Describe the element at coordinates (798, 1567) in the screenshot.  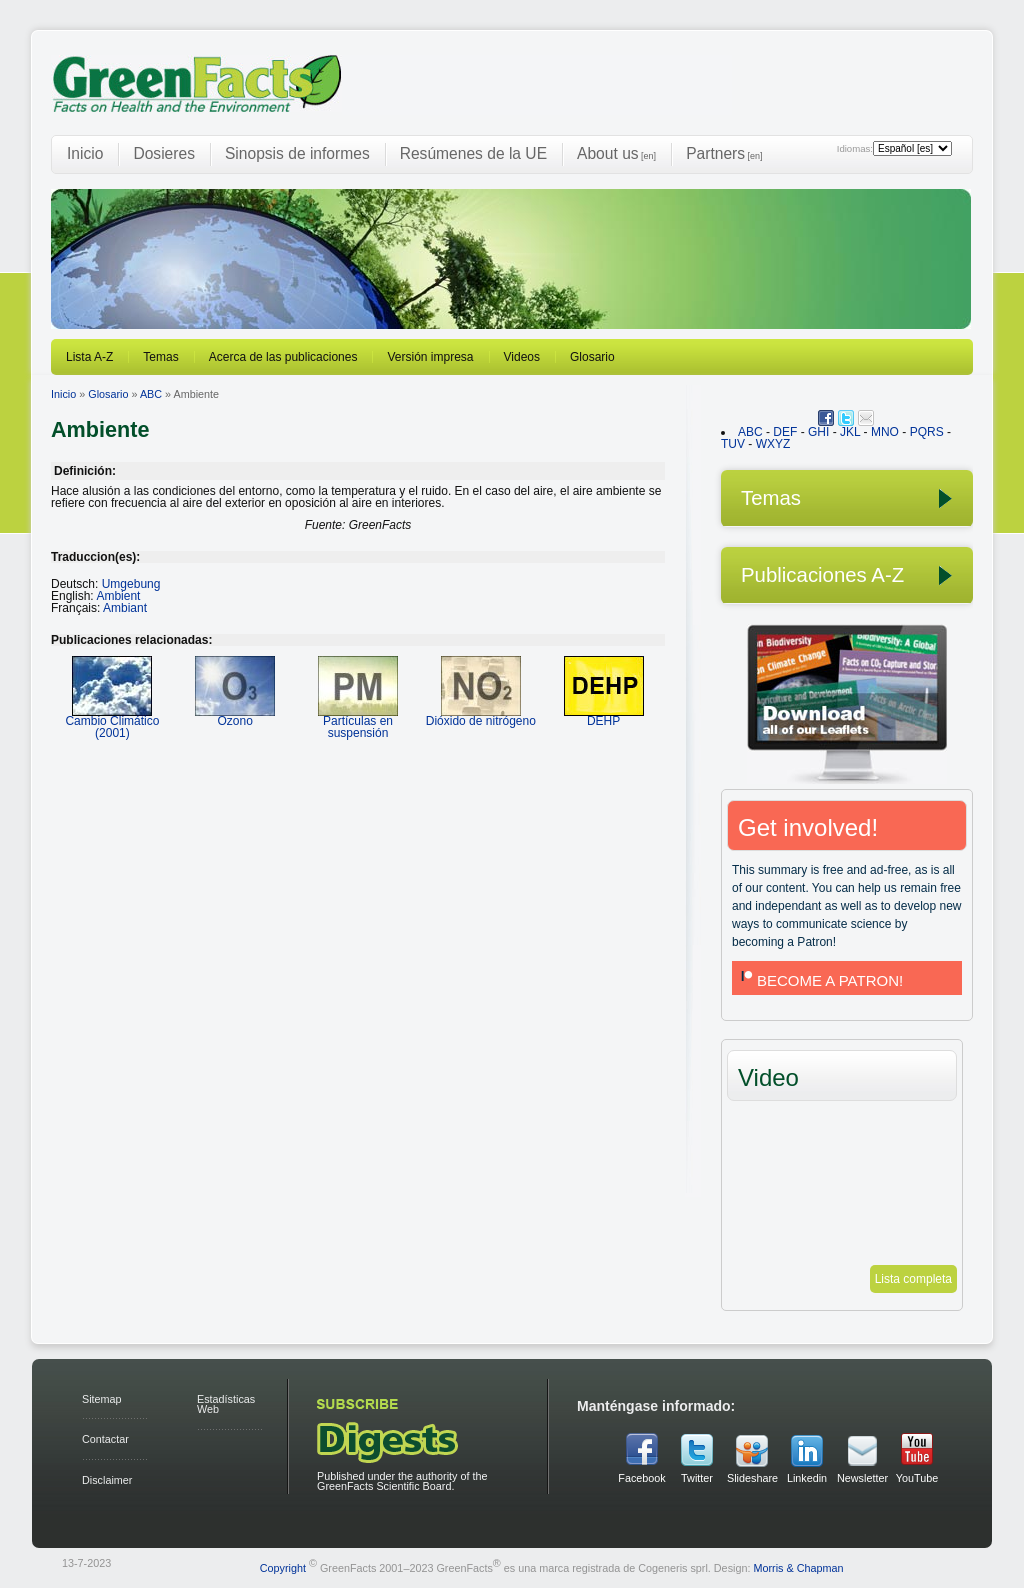
I see `Morris & Chapman` at that location.